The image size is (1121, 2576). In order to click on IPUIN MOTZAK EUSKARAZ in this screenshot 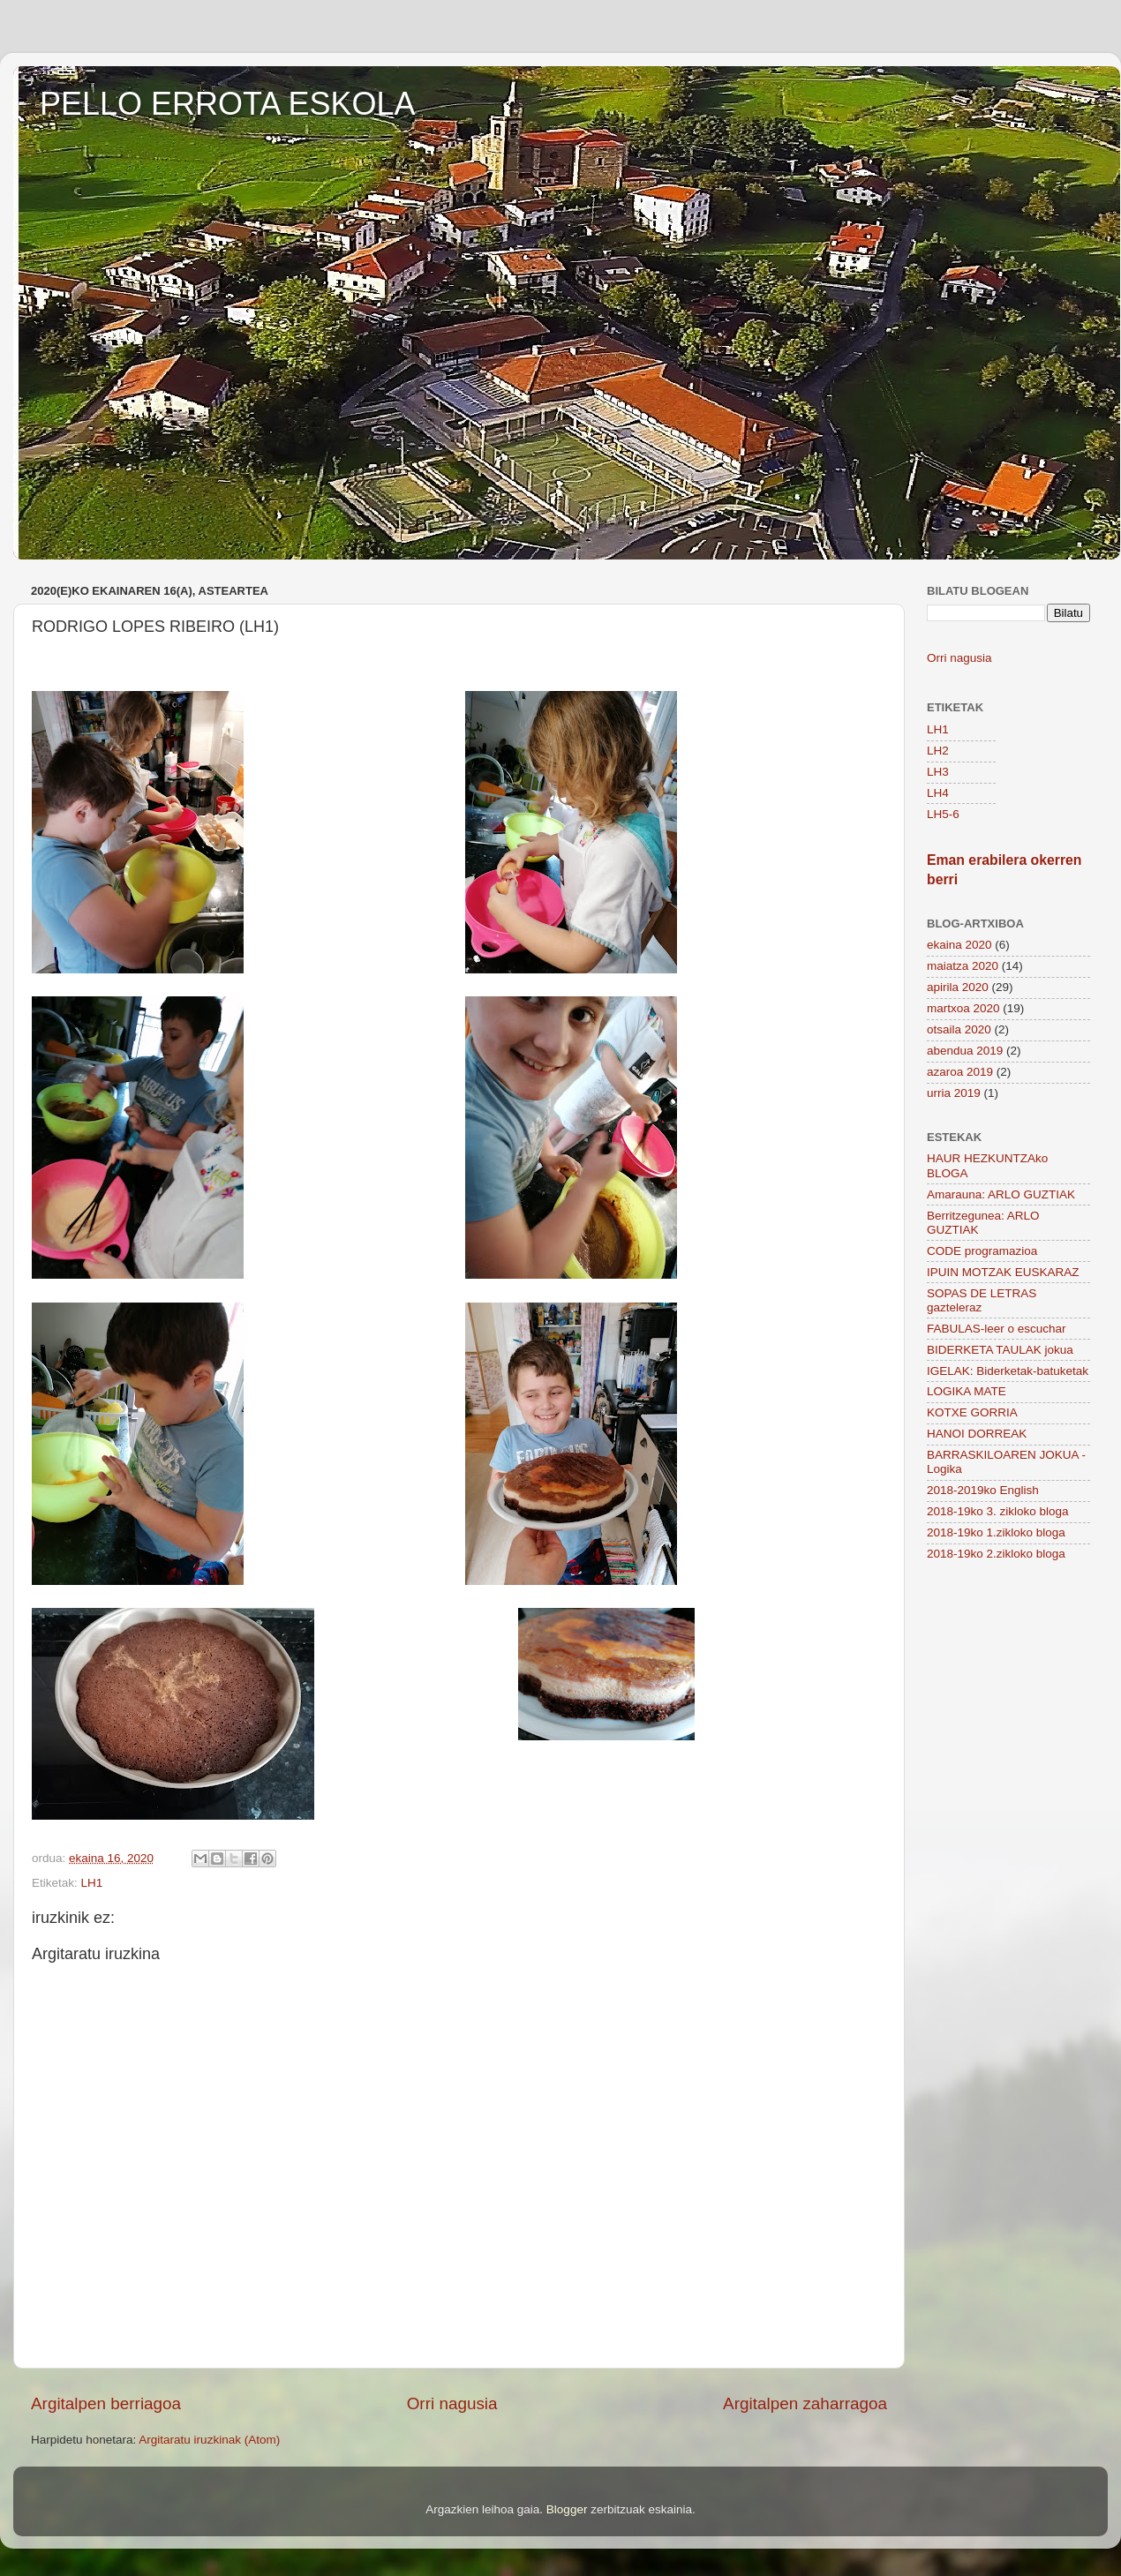, I will do `click(1003, 1272)`.